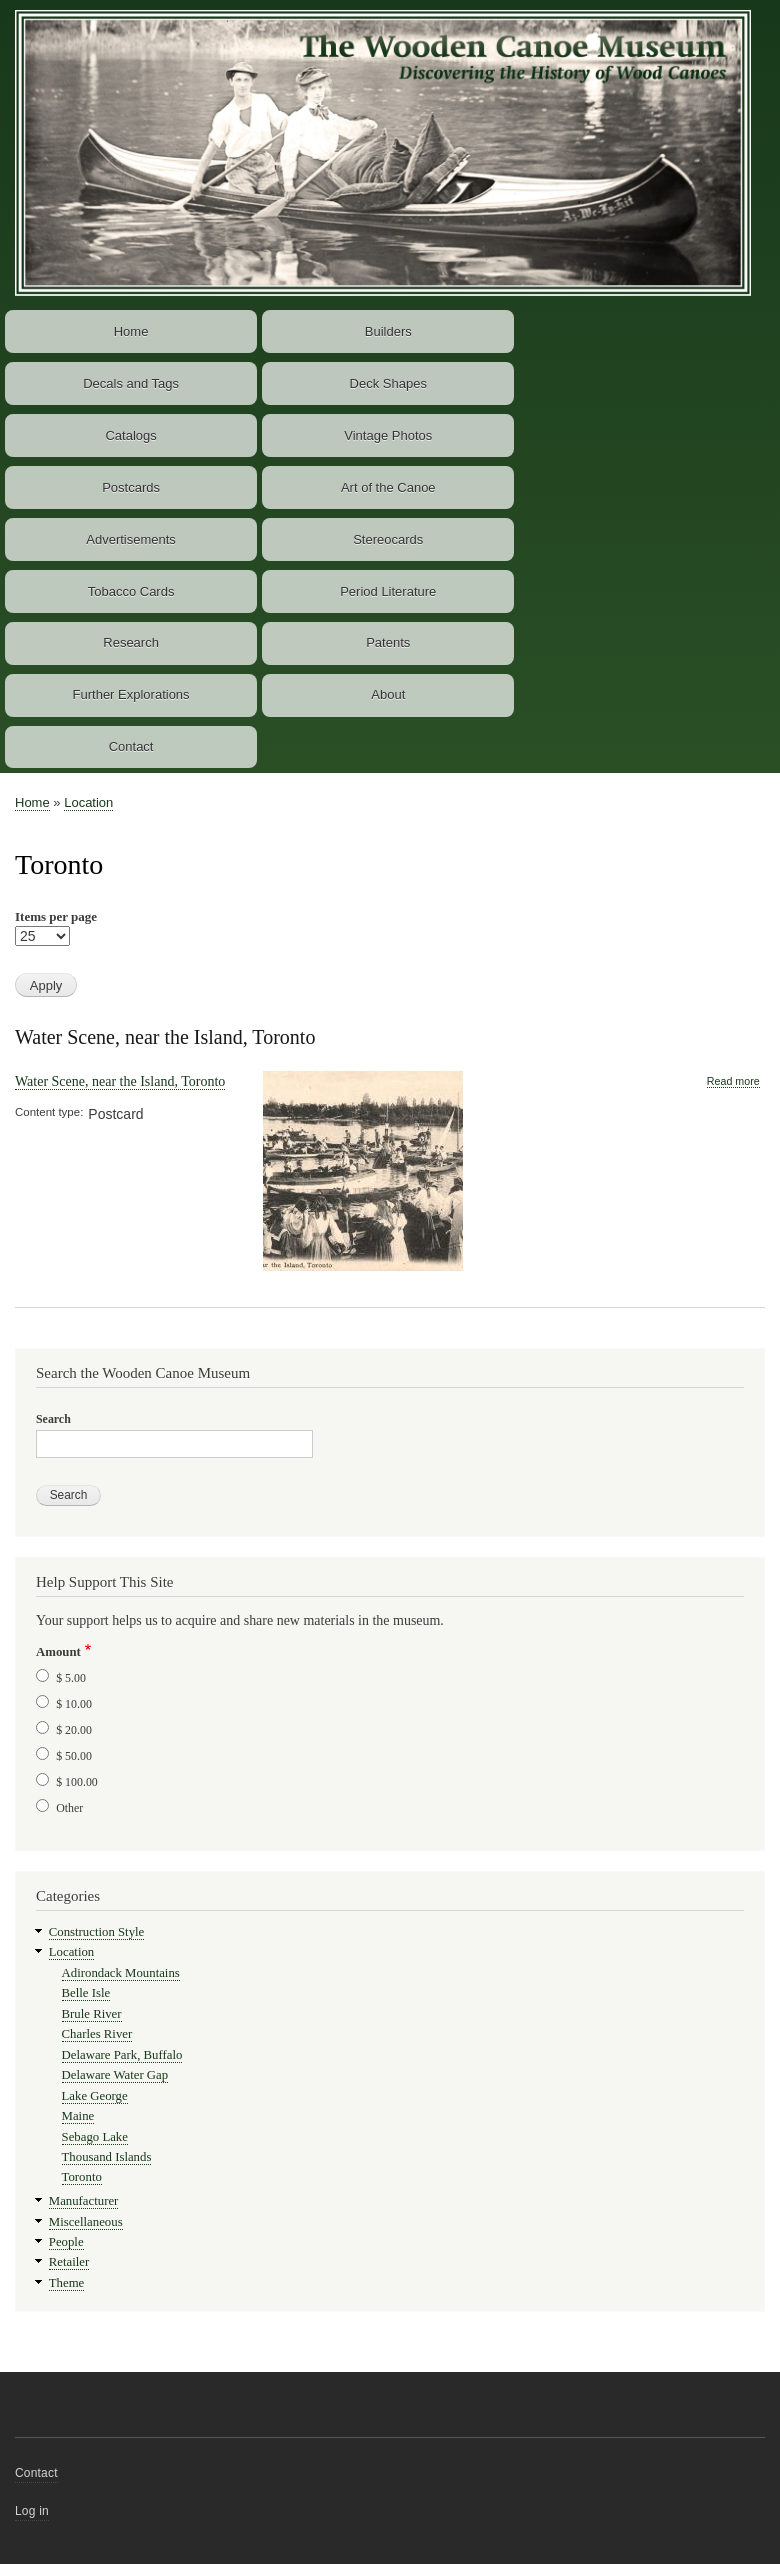 Image resolution: width=780 pixels, height=2564 pixels. I want to click on Retailer, so click(69, 2262).